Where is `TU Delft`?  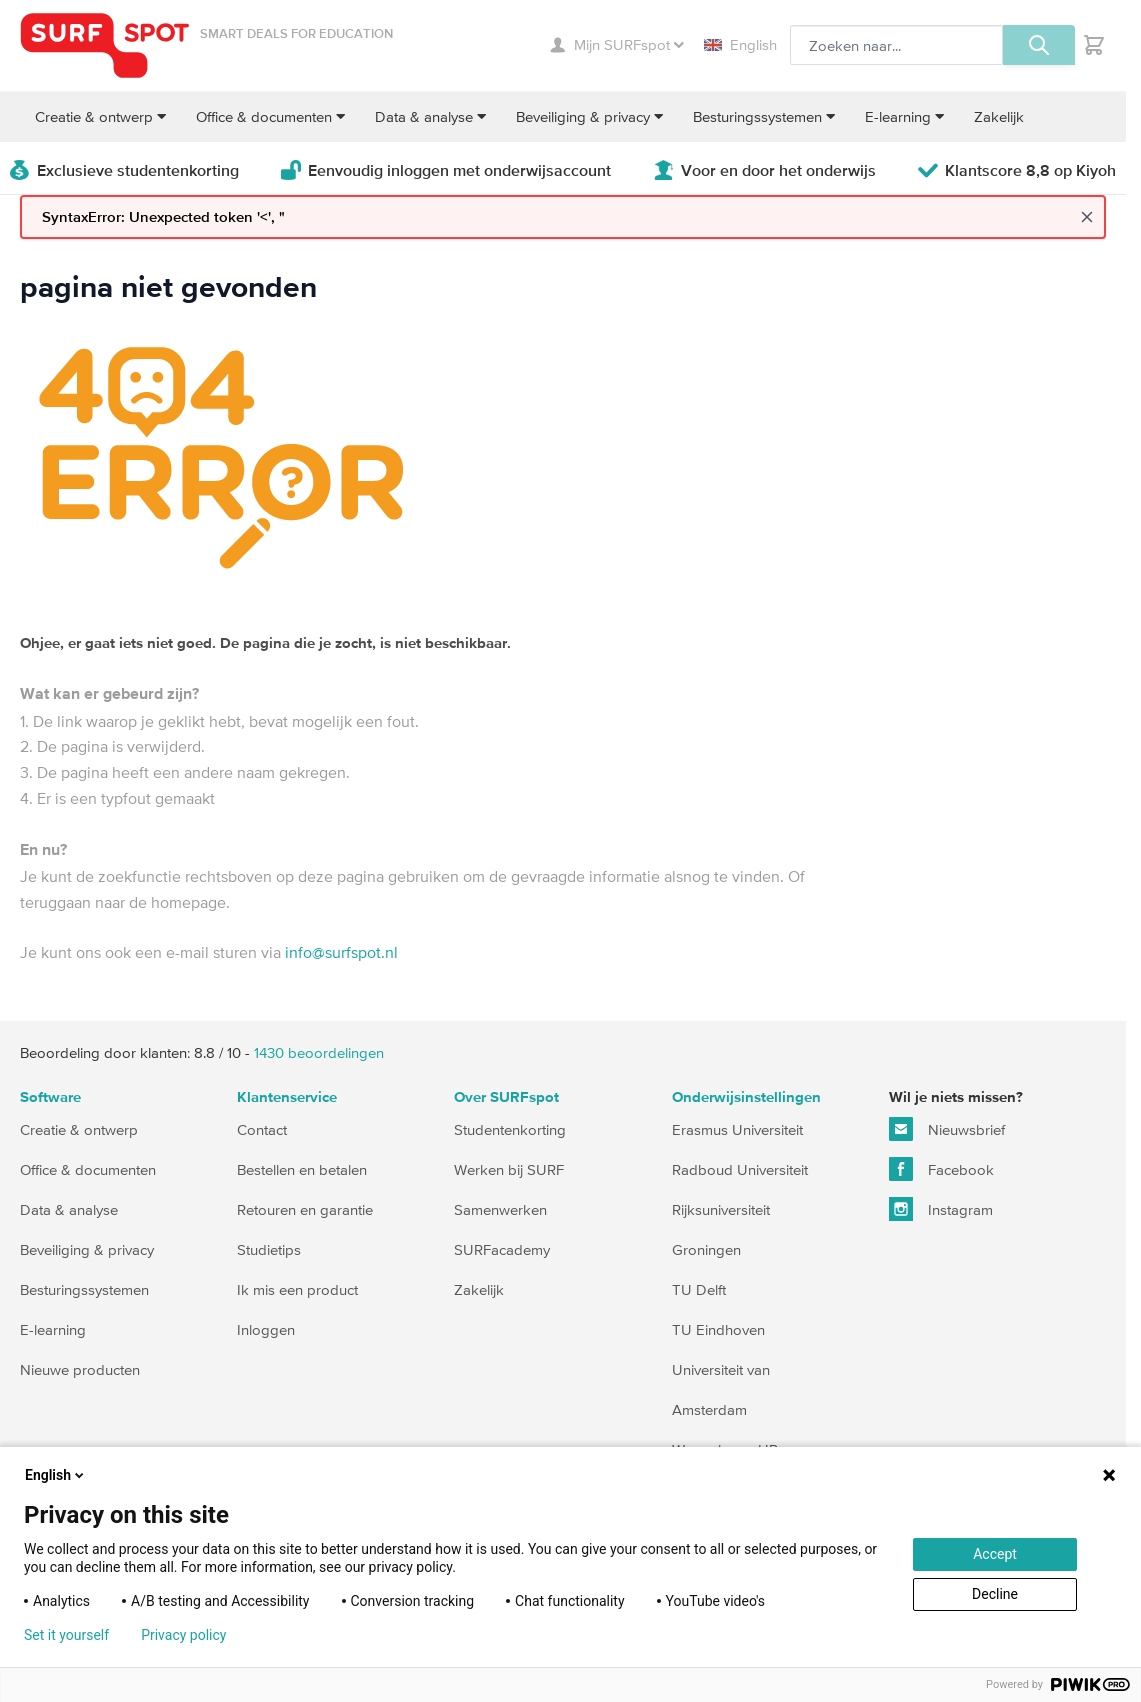 TU Delft is located at coordinates (699, 1289).